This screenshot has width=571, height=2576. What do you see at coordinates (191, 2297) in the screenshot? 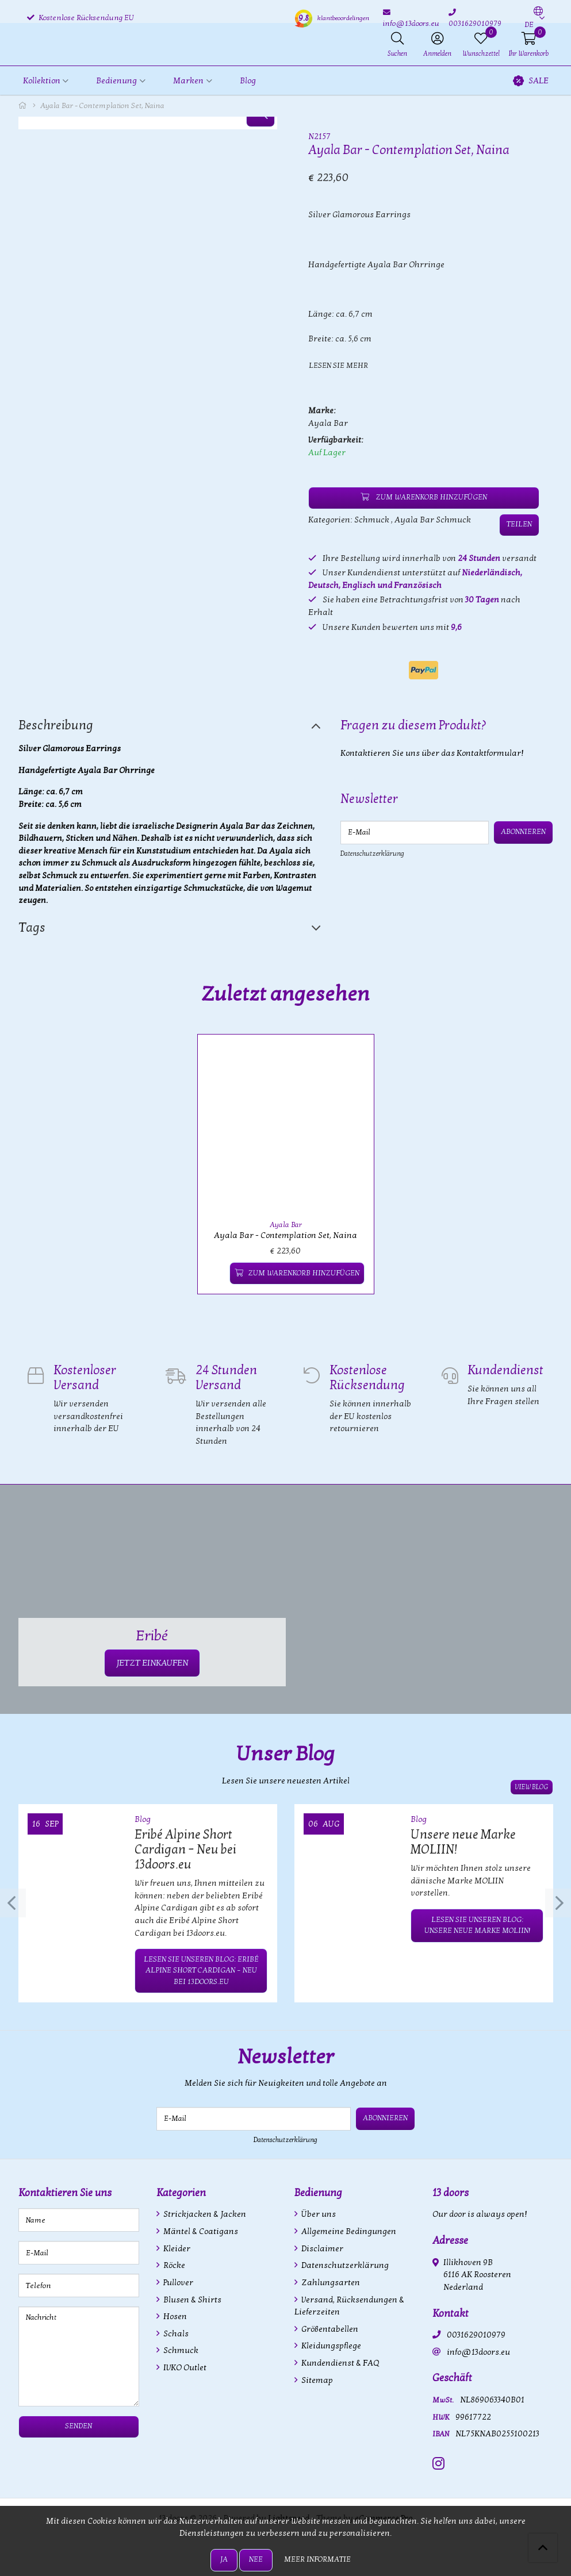
I see `Blusen & Shirts` at bounding box center [191, 2297].